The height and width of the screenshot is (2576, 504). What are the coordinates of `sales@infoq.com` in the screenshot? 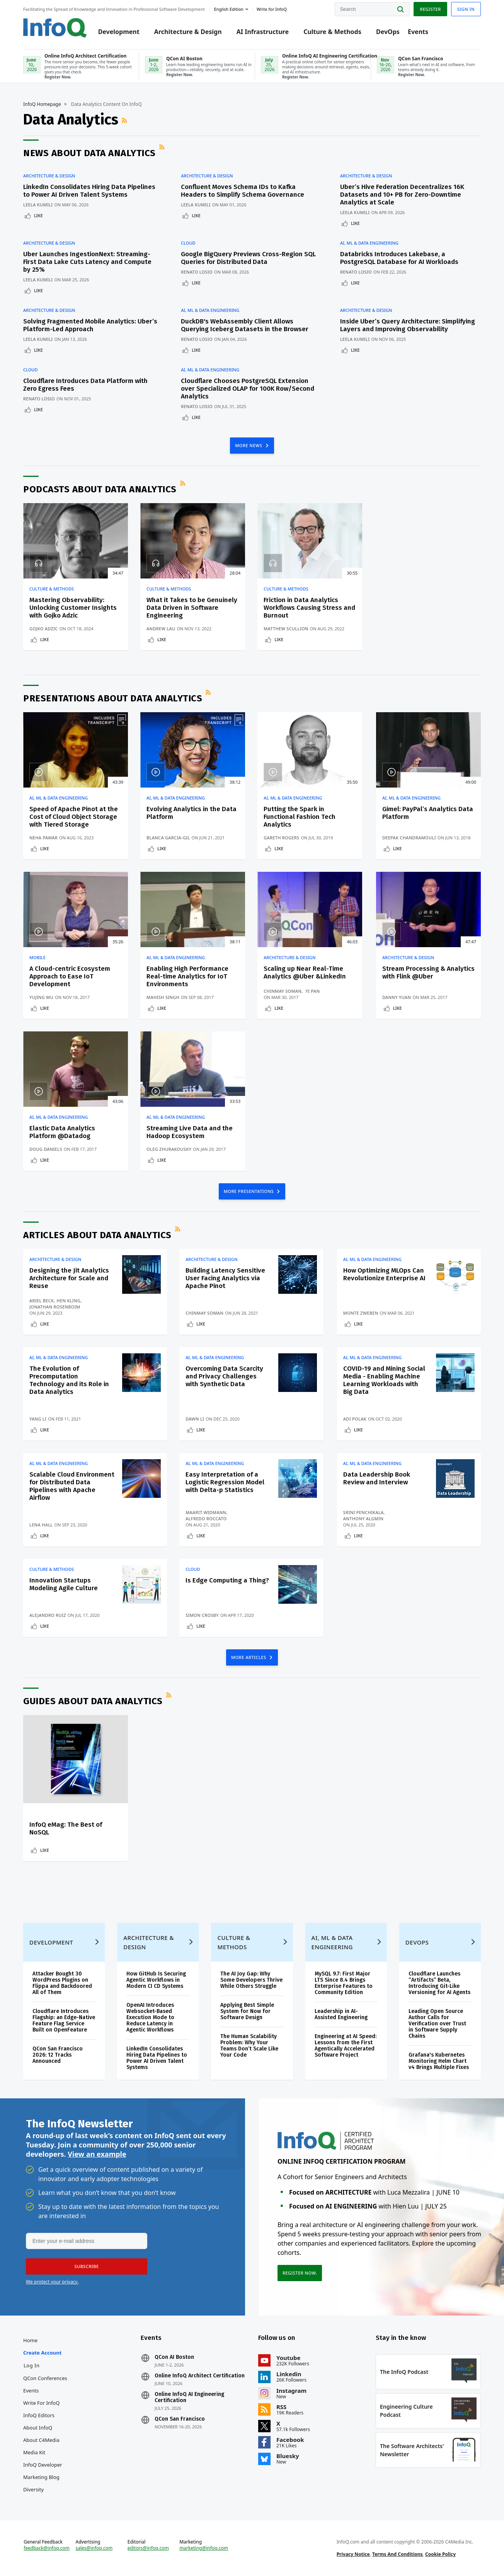 It's located at (94, 2548).